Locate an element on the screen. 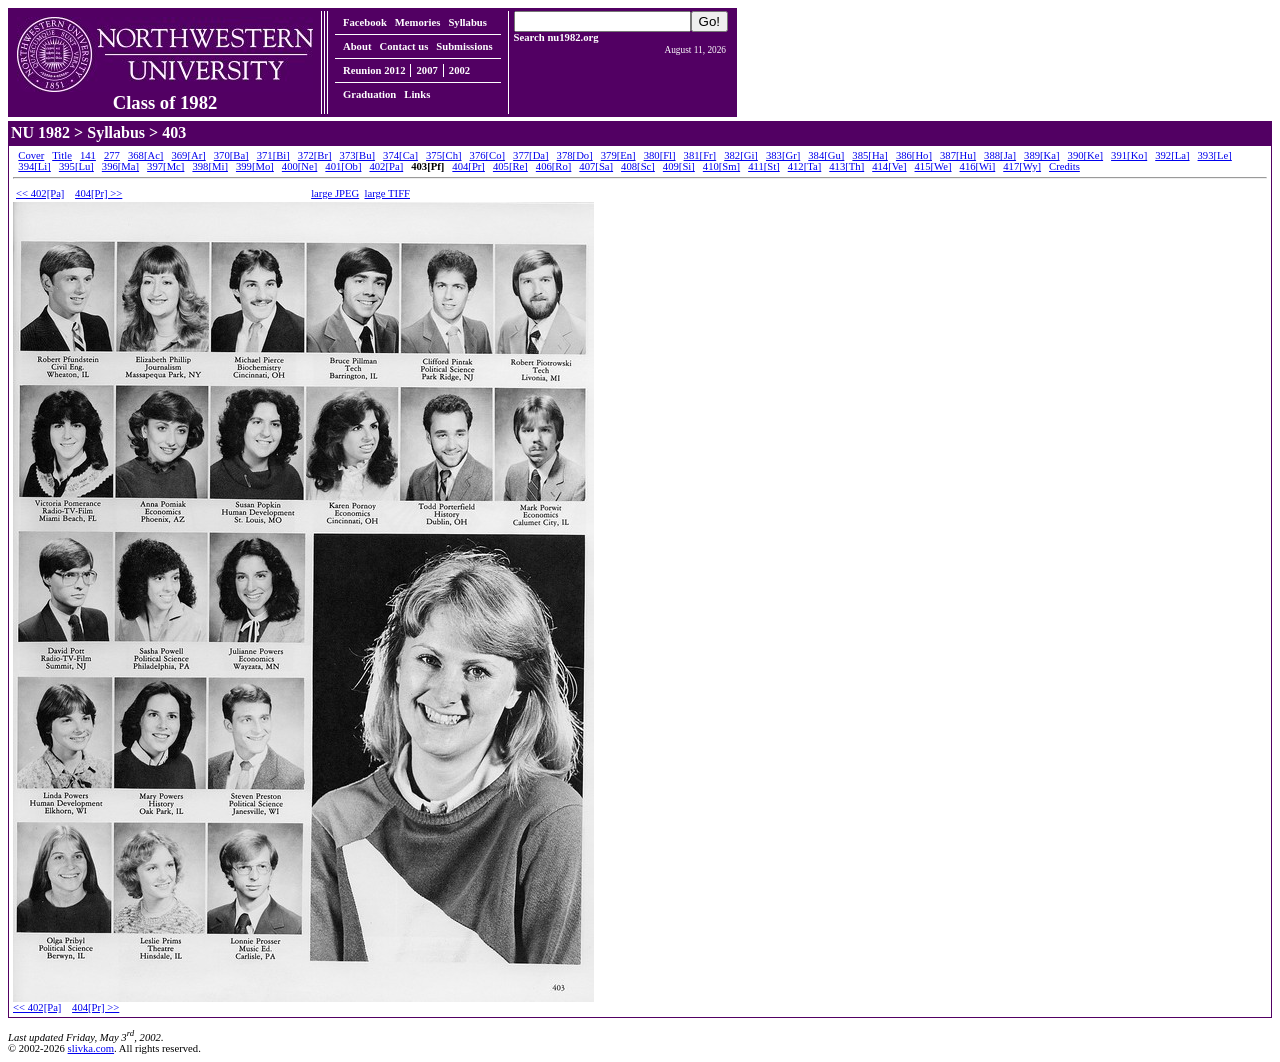  Contact us is located at coordinates (403, 46).